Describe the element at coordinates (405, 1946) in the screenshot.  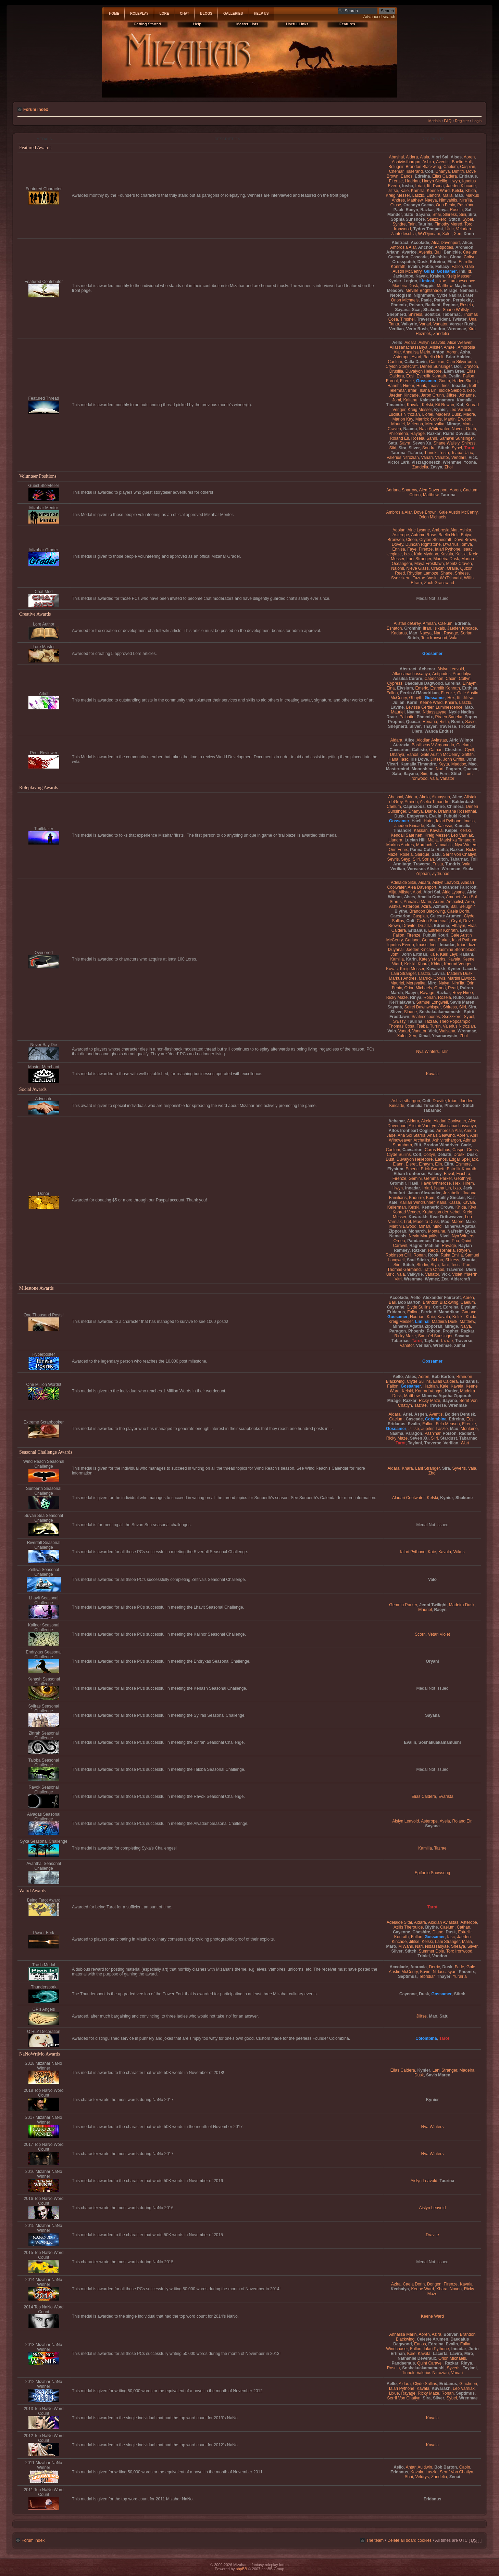
I see `M'Wanii` at that location.